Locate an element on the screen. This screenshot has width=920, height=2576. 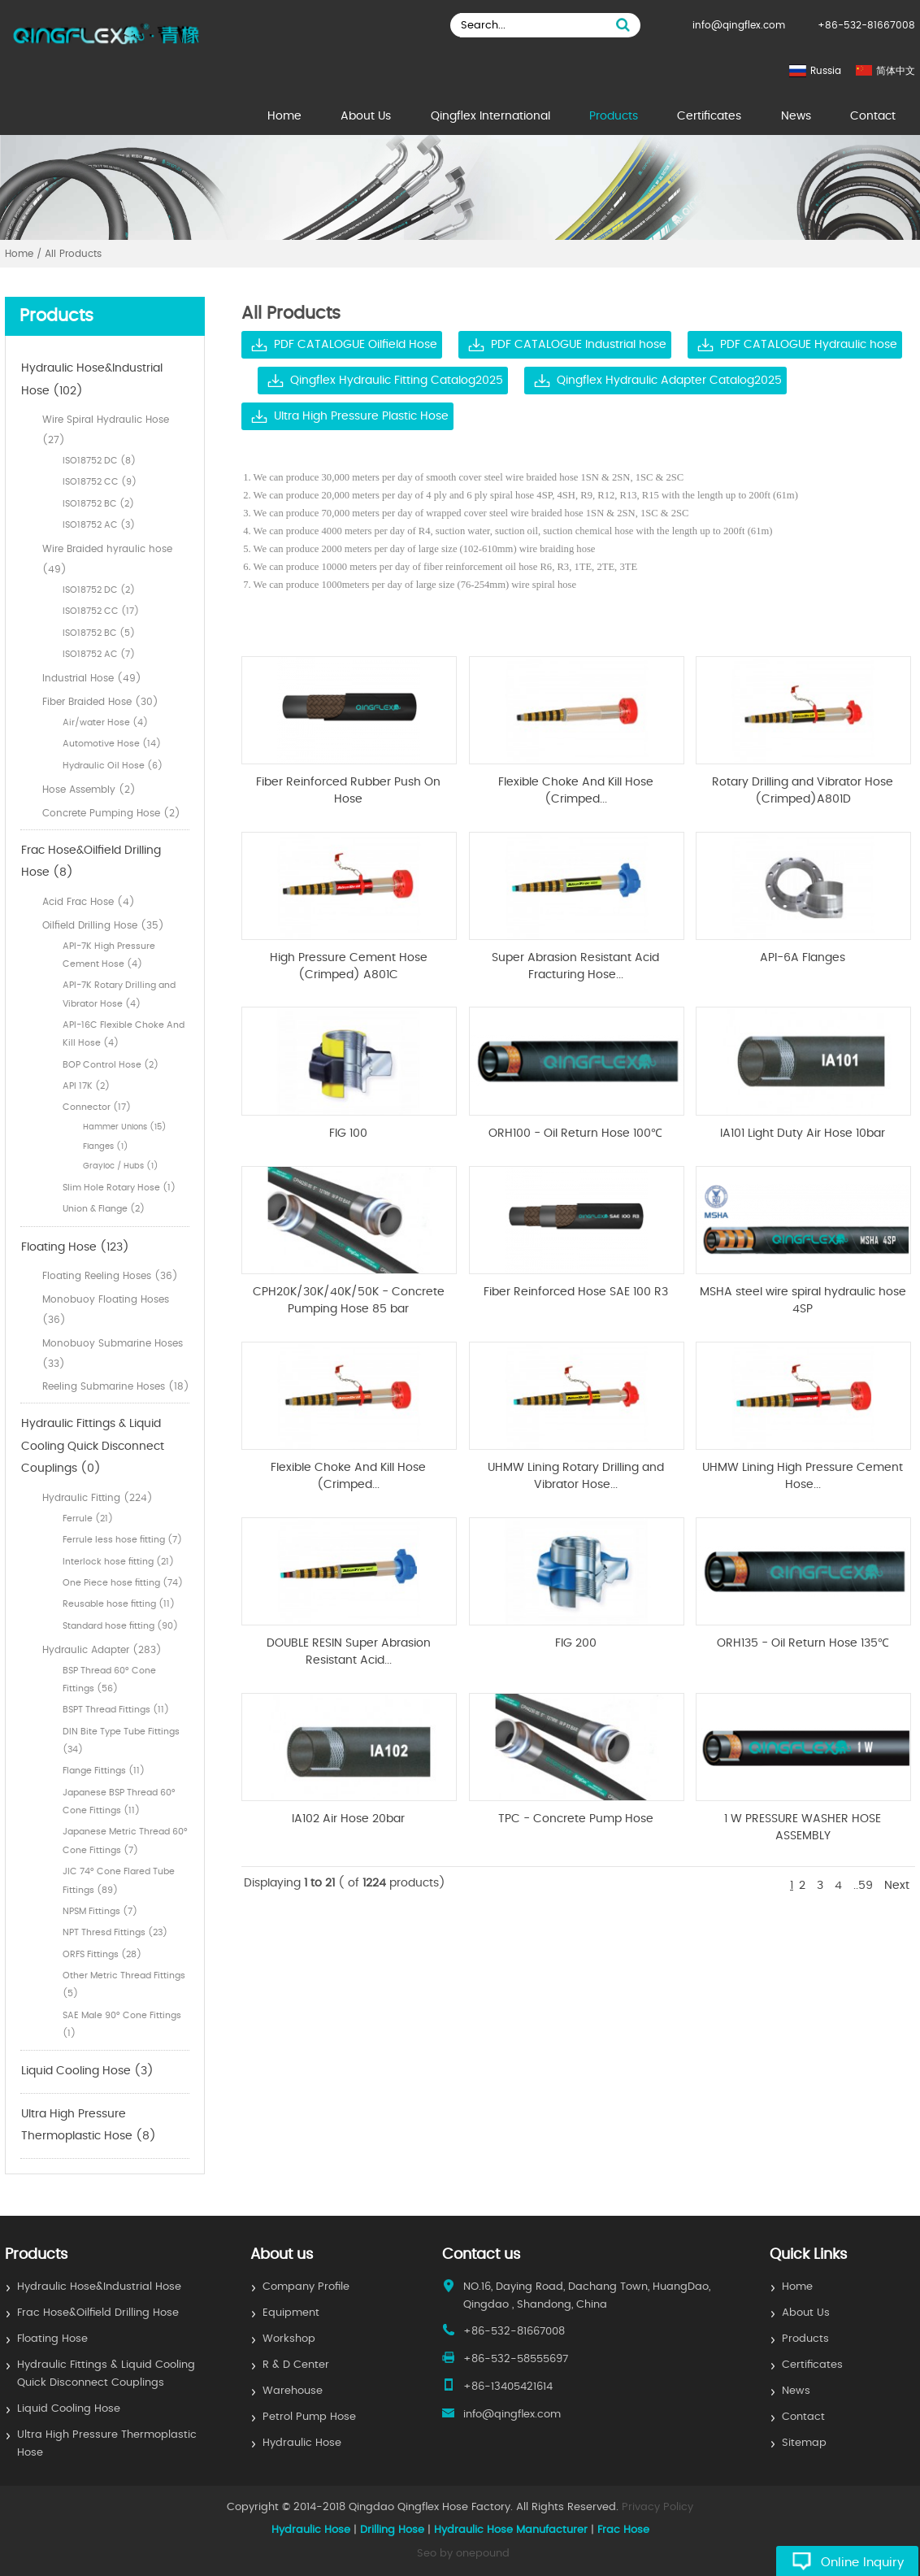
Standard hose fitting (90) is located at coordinates (120, 1625).